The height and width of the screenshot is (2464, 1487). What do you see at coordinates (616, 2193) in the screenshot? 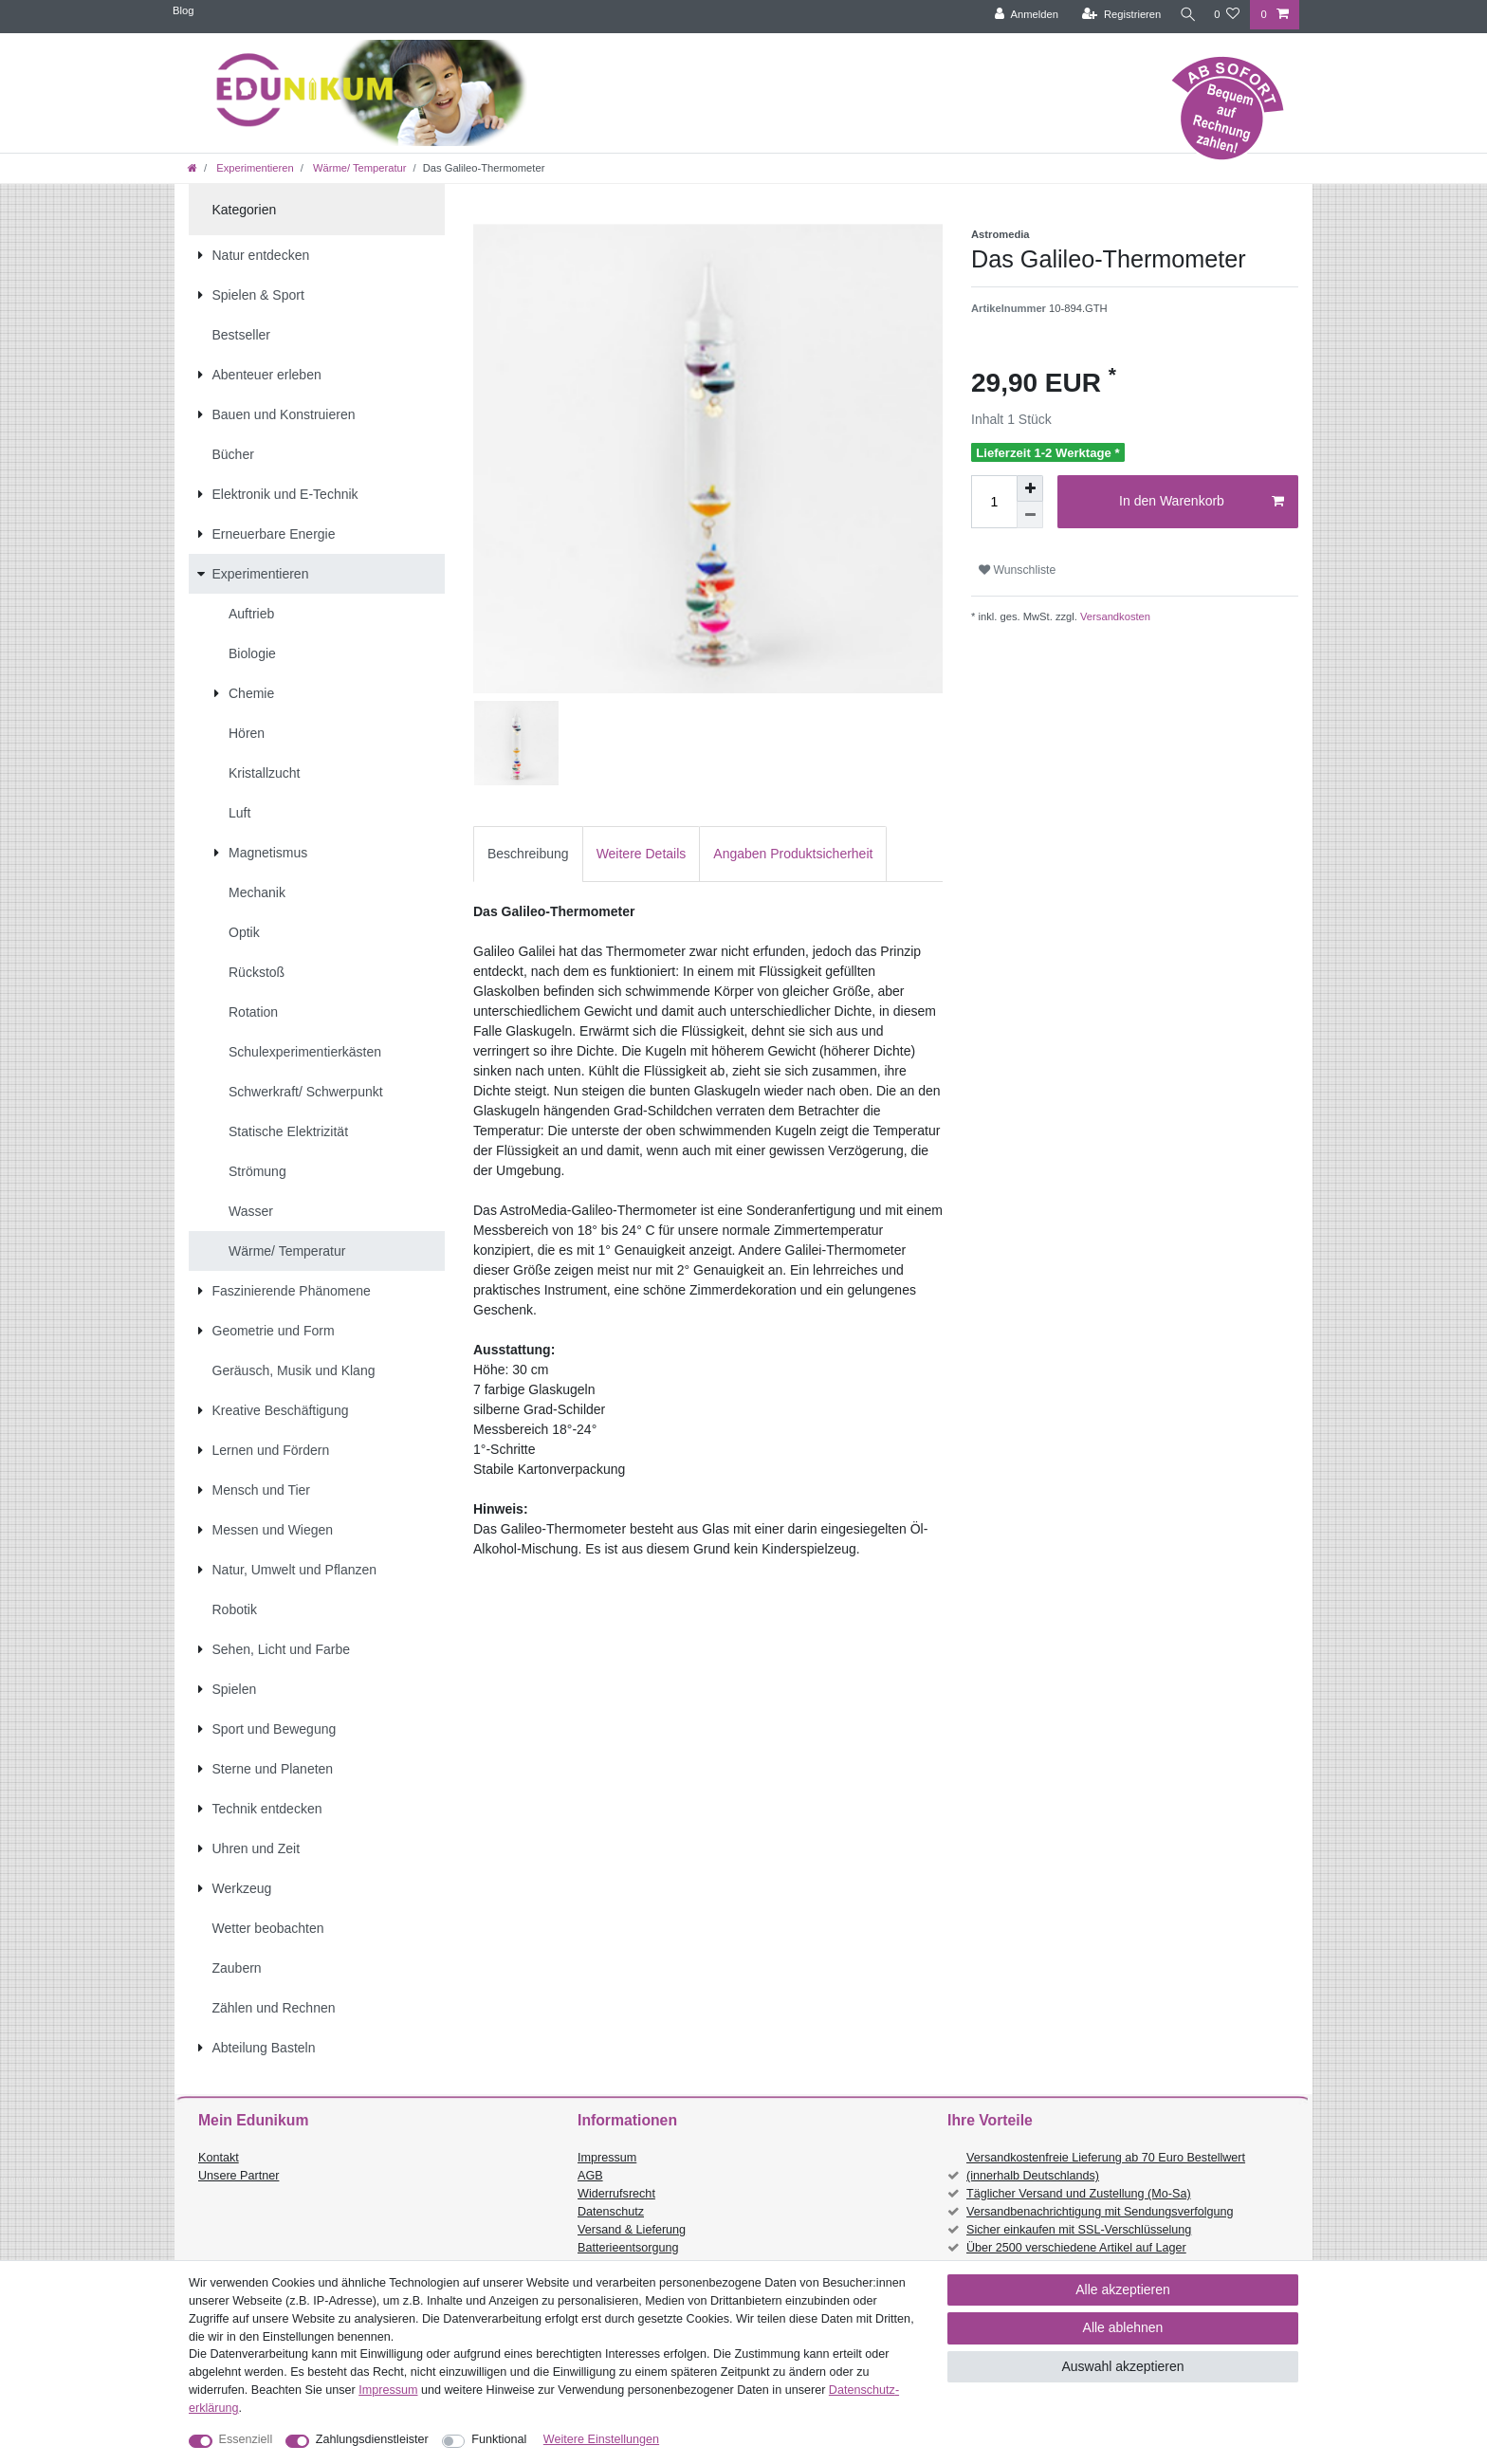
I see `Widerrufsrecht` at bounding box center [616, 2193].